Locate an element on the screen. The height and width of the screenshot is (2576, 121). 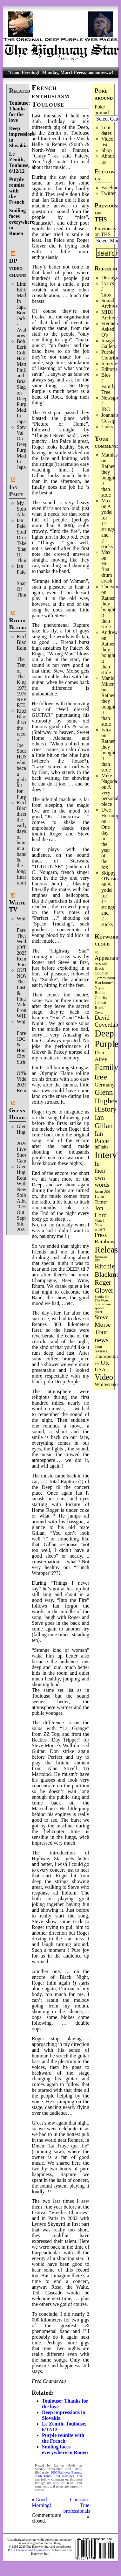
Cover [Cover (71 items)] is located at coordinates (99, 1012).